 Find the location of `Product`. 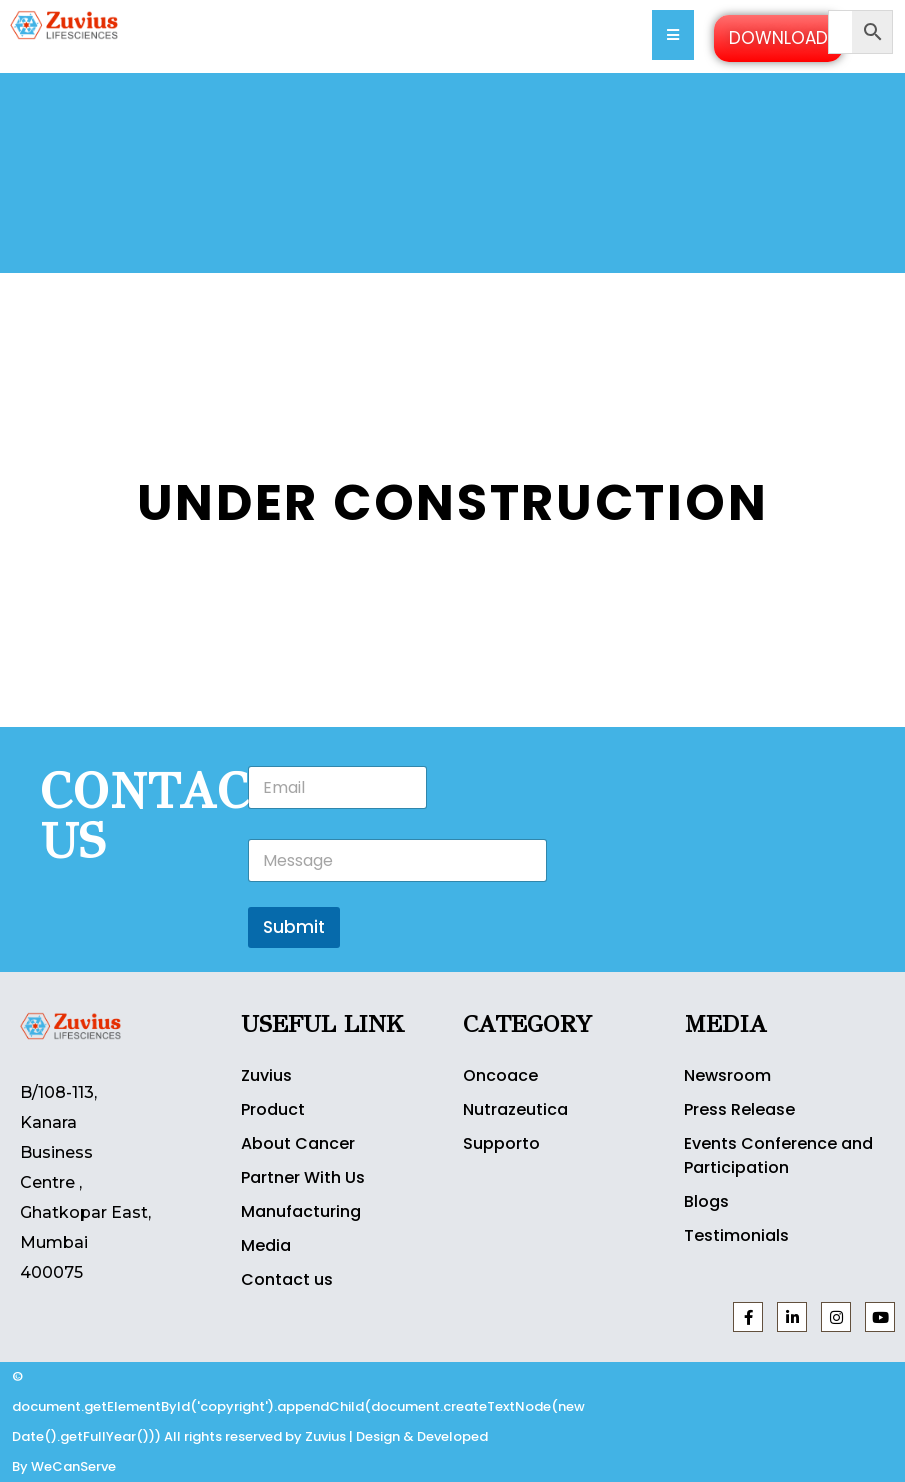

Product is located at coordinates (273, 1109).